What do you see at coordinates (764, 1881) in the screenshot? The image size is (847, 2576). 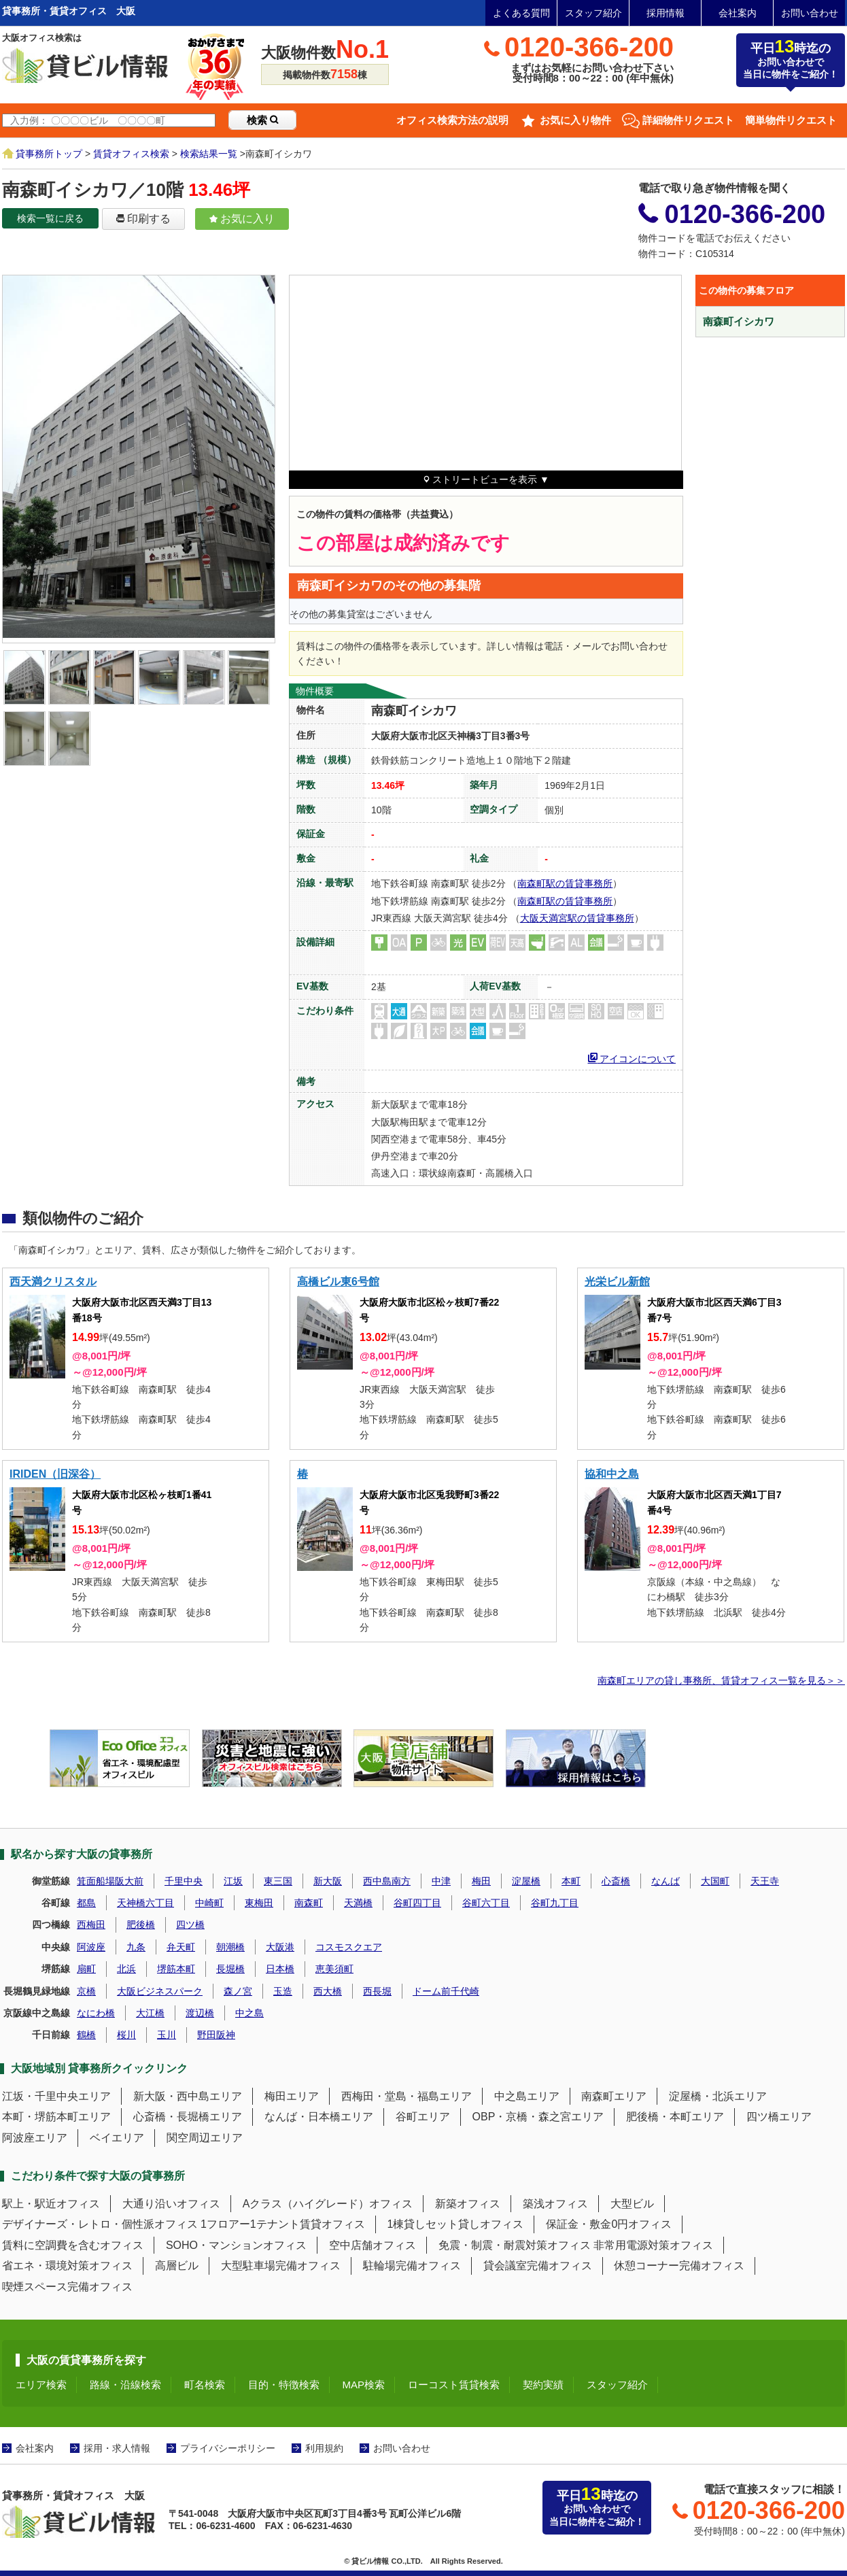 I see `天王寺` at bounding box center [764, 1881].